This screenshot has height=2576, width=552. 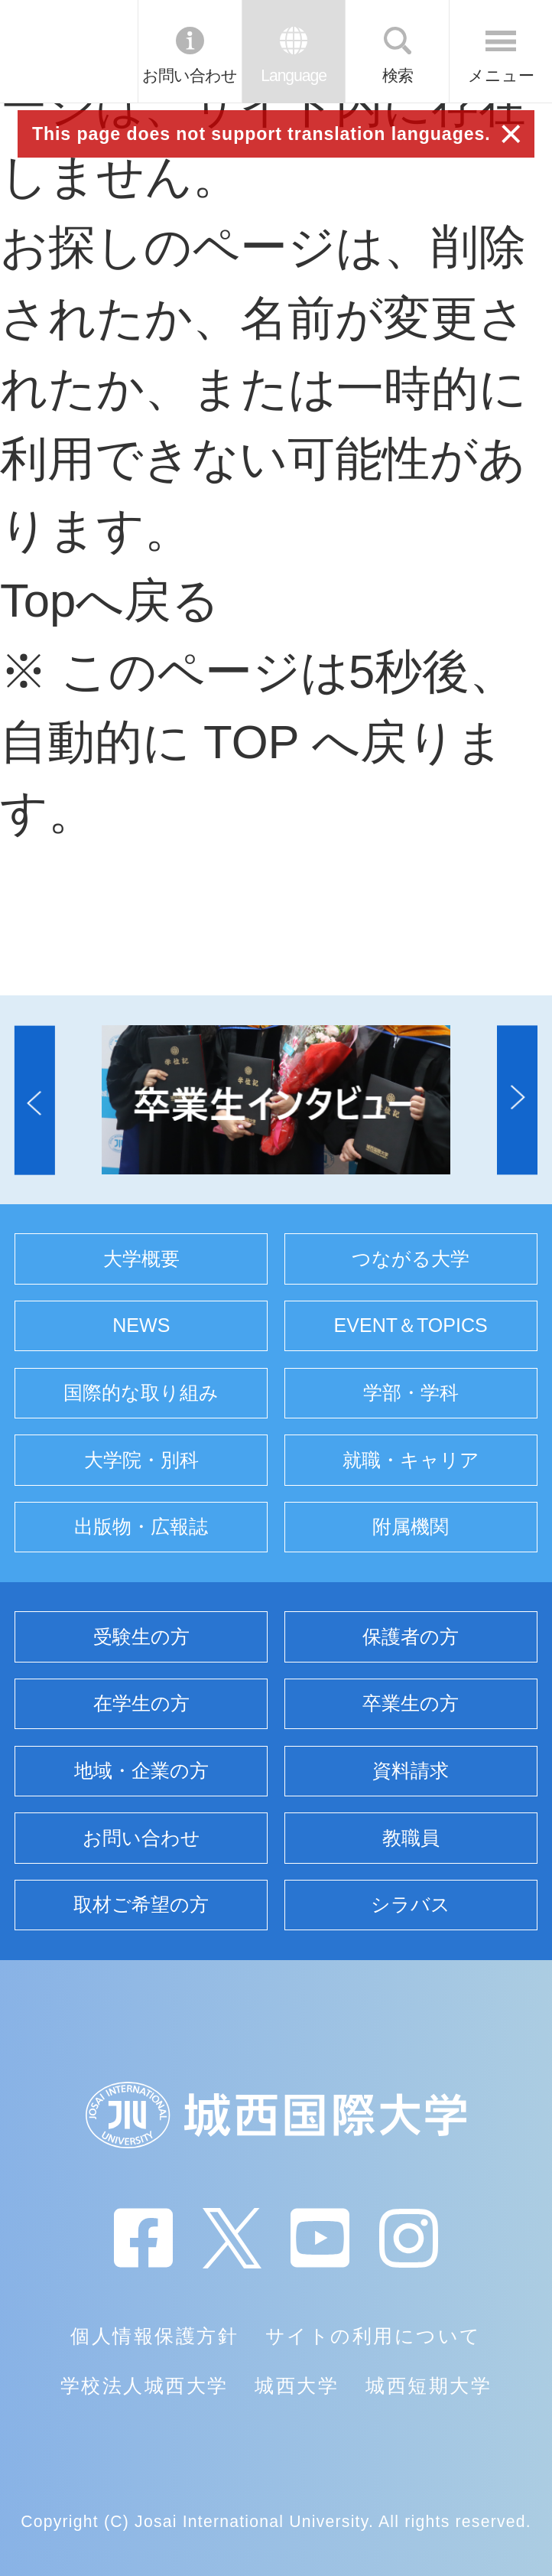 I want to click on 保護者の方, so click(x=410, y=1636).